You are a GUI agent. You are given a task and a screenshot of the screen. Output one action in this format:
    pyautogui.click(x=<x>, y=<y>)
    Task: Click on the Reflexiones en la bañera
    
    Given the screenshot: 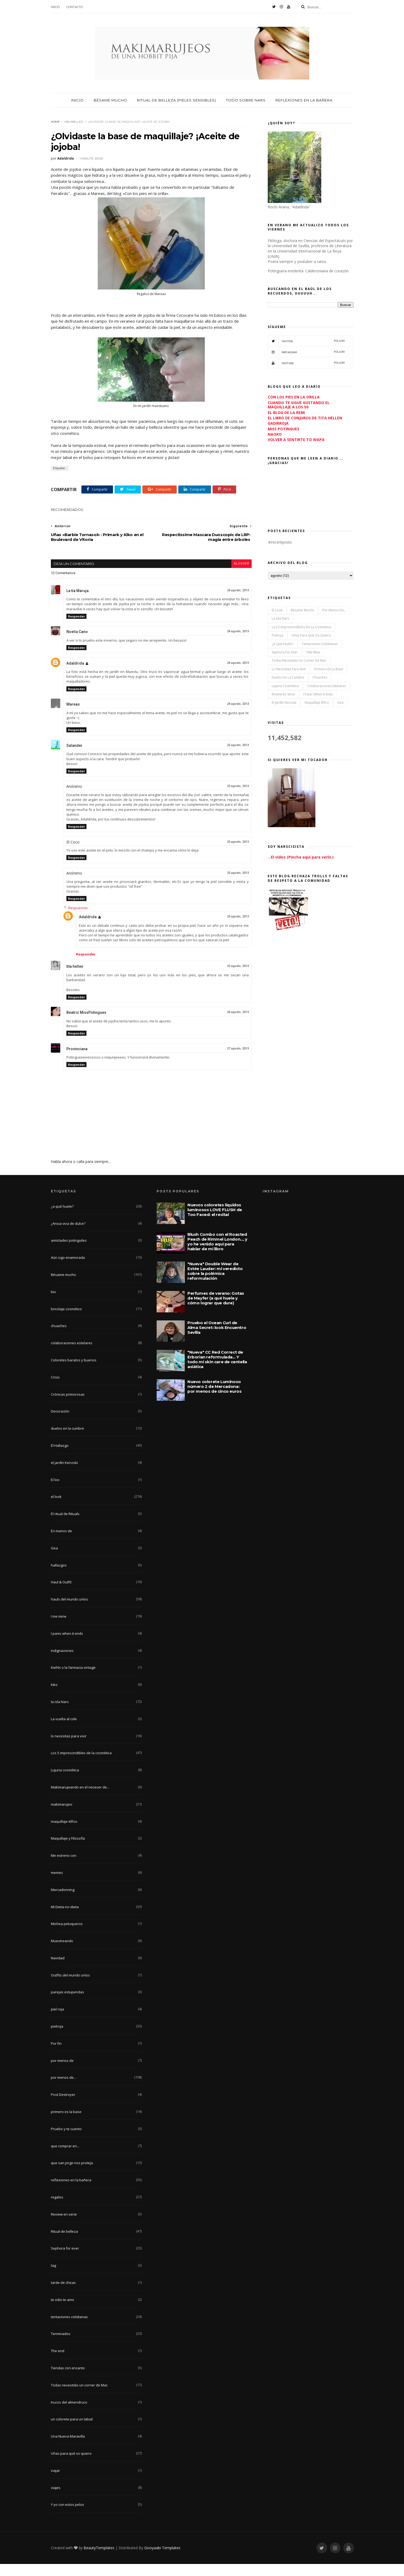 What is the action you would take?
    pyautogui.click(x=304, y=100)
    